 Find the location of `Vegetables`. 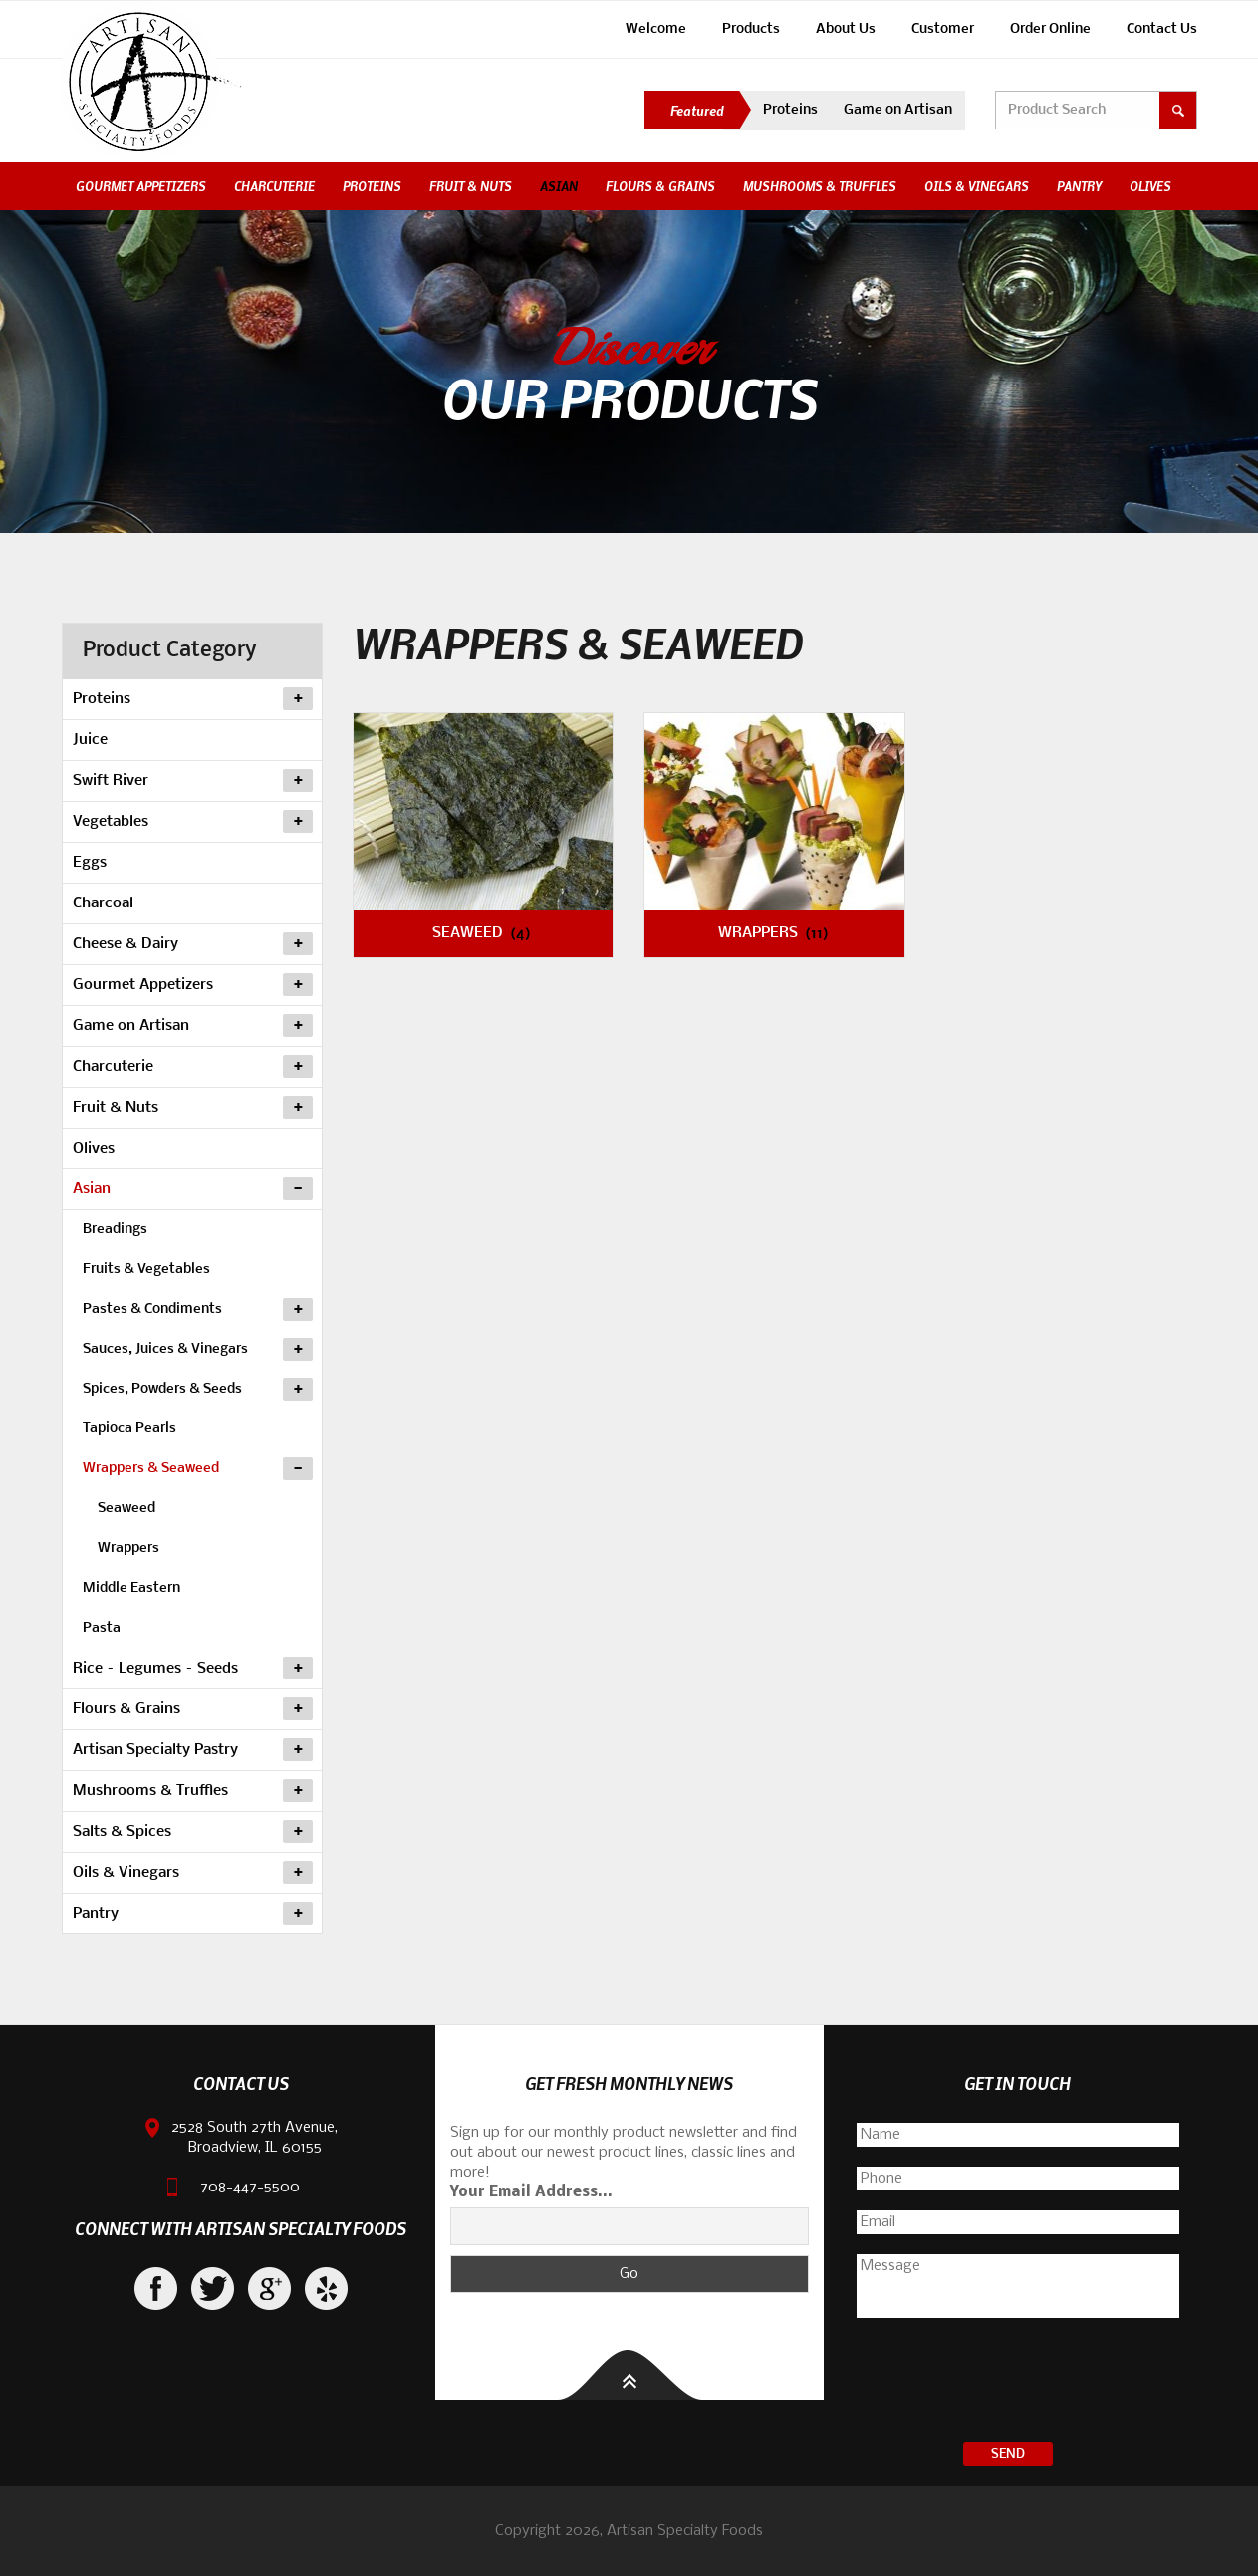

Vegetables is located at coordinates (193, 822).